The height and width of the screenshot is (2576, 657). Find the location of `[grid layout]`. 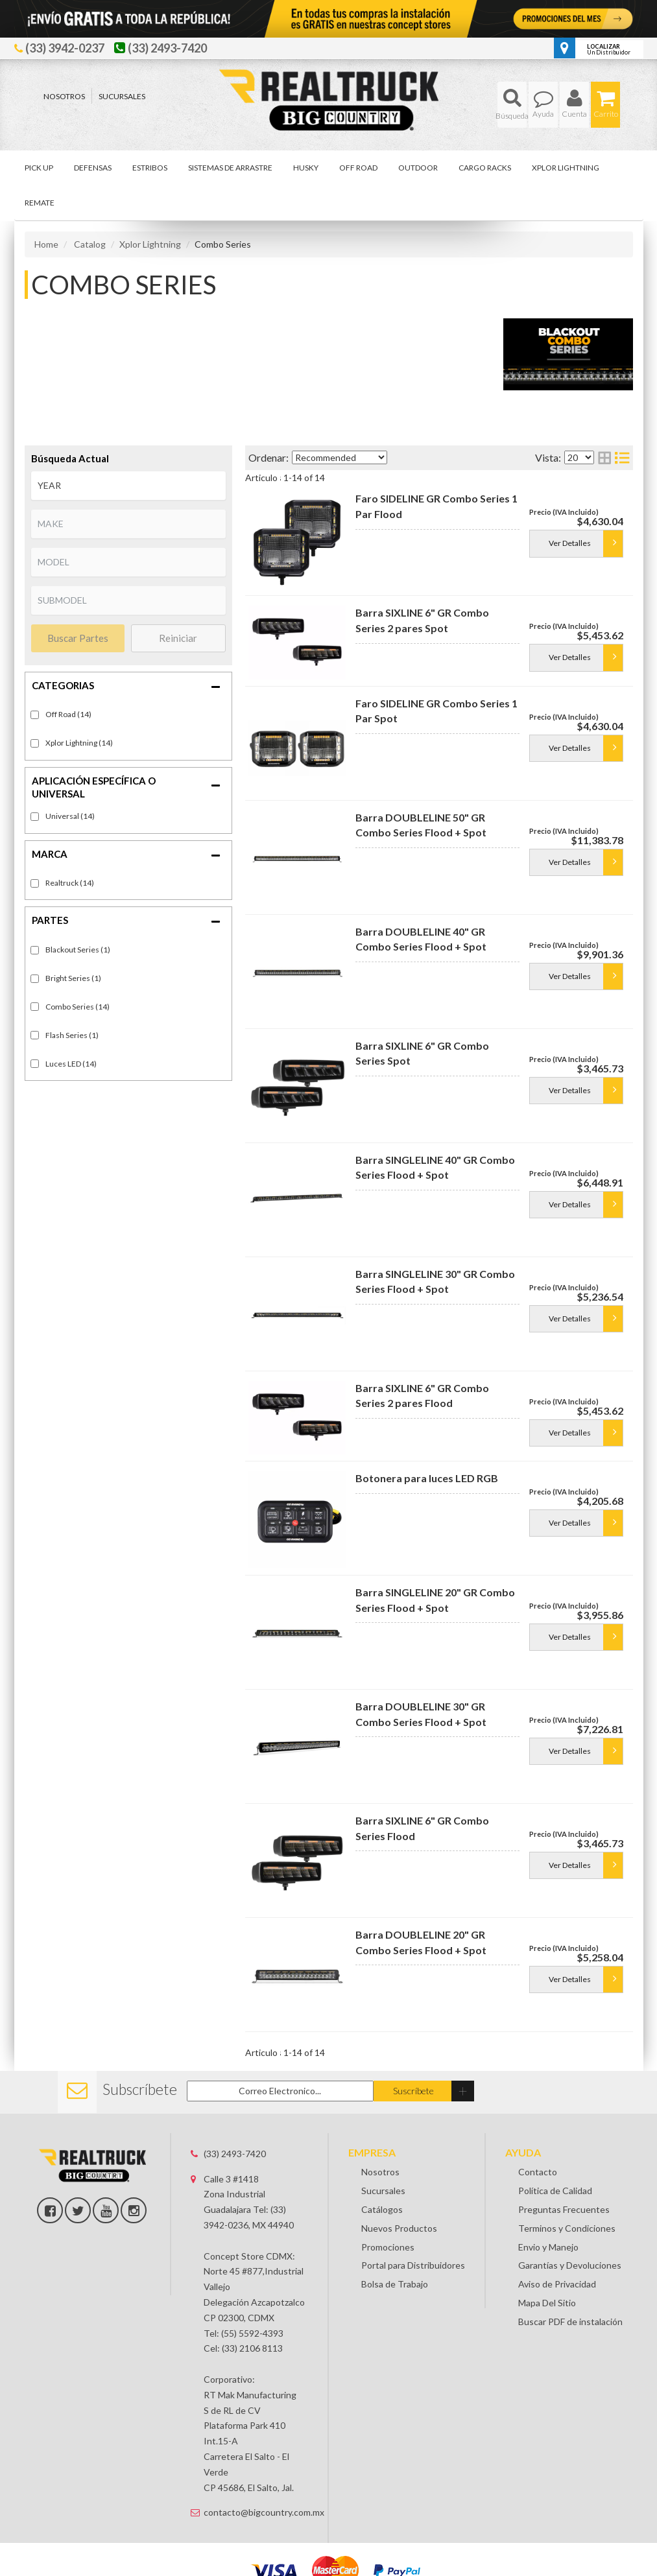

[grid layout] is located at coordinates (604, 457).